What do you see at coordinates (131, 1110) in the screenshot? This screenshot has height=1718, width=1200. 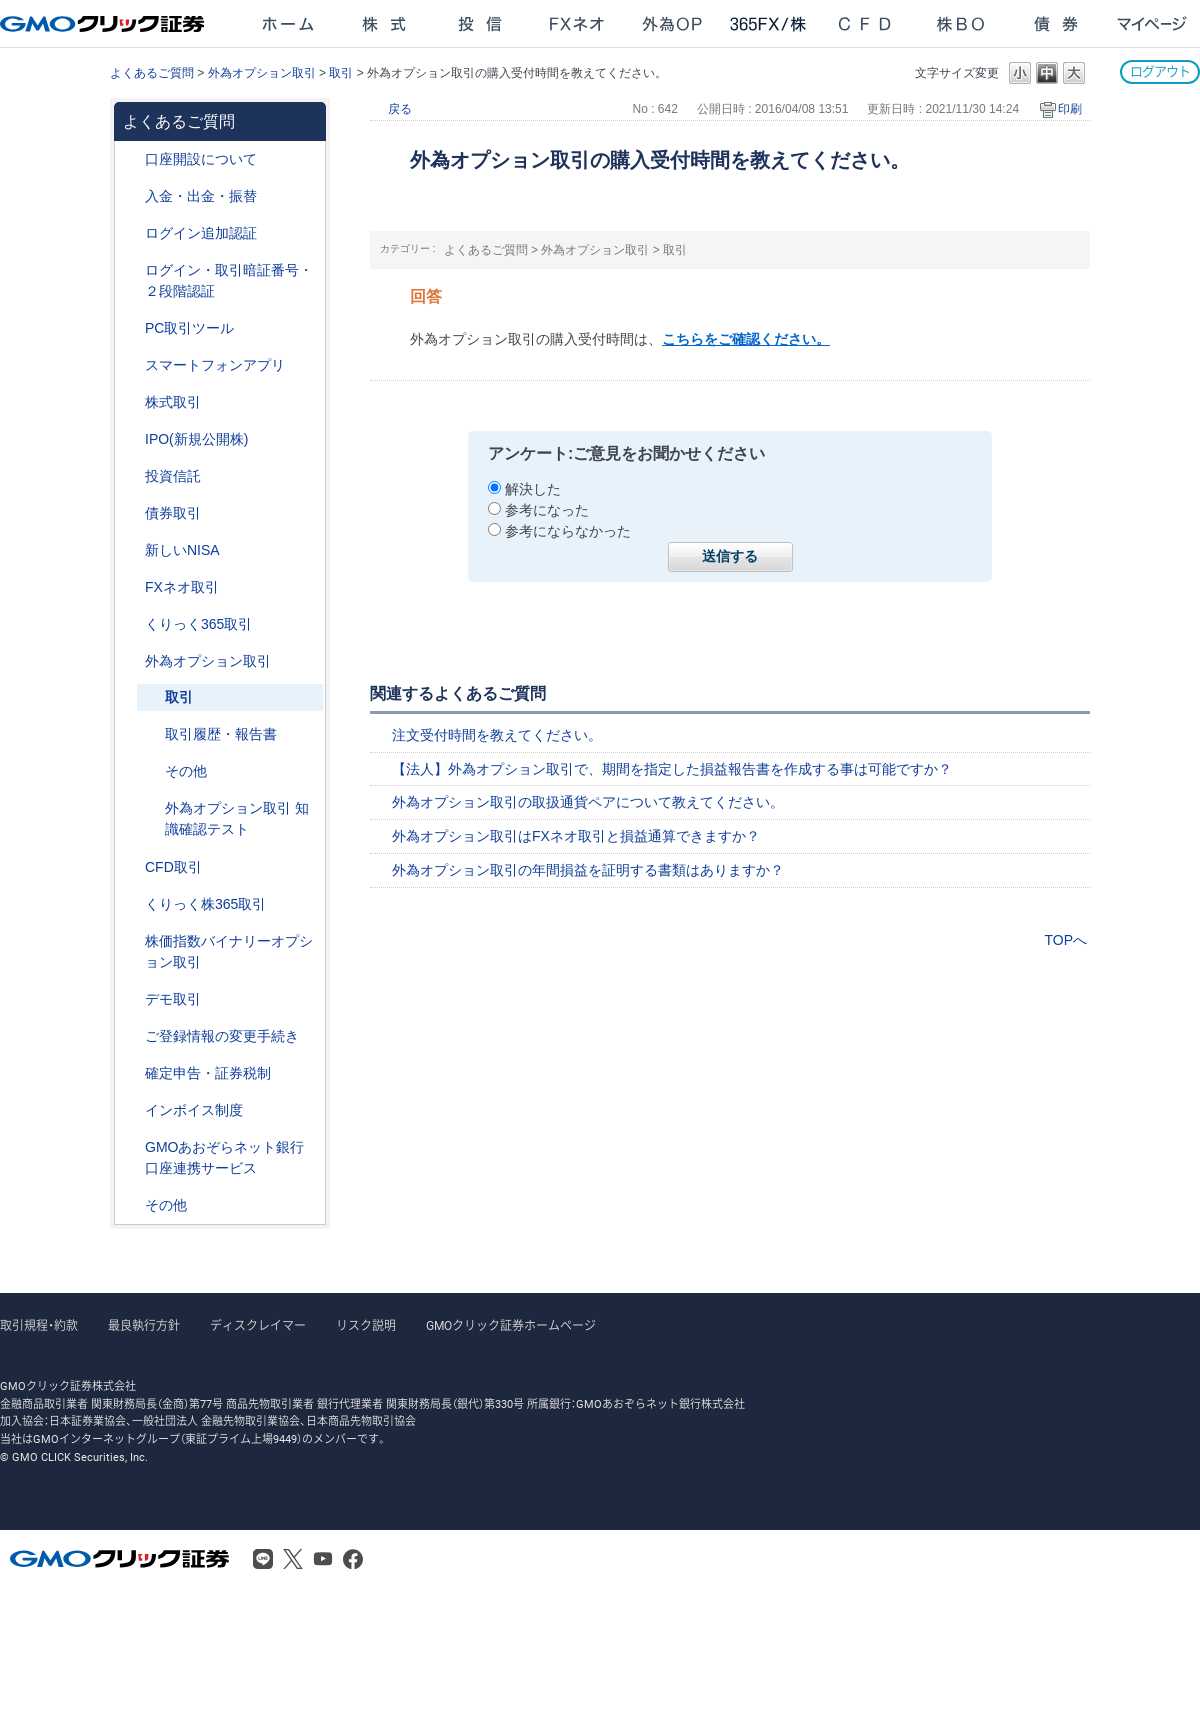 I see `/category/show/390?site_domain=after_login` at bounding box center [131, 1110].